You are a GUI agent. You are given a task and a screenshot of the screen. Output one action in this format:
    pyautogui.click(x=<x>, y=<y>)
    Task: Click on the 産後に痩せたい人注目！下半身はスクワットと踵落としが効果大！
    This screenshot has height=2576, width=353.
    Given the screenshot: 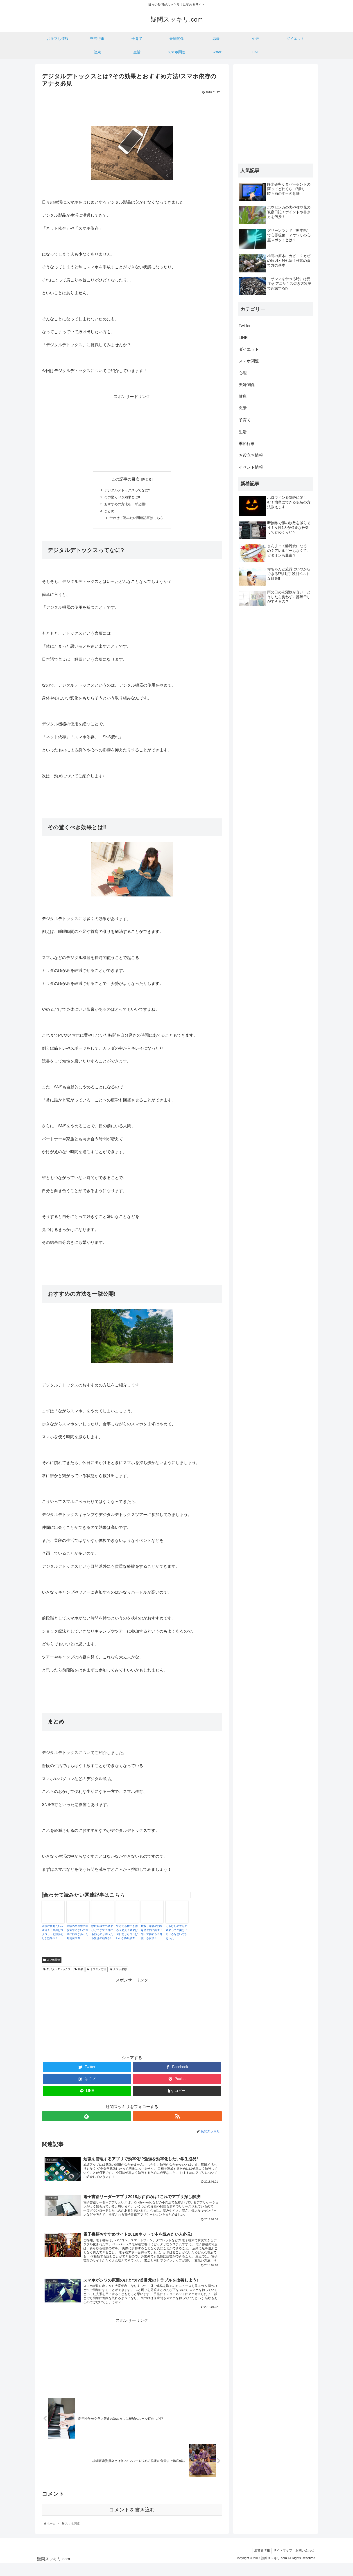 What is the action you would take?
    pyautogui.click(x=52, y=1934)
    